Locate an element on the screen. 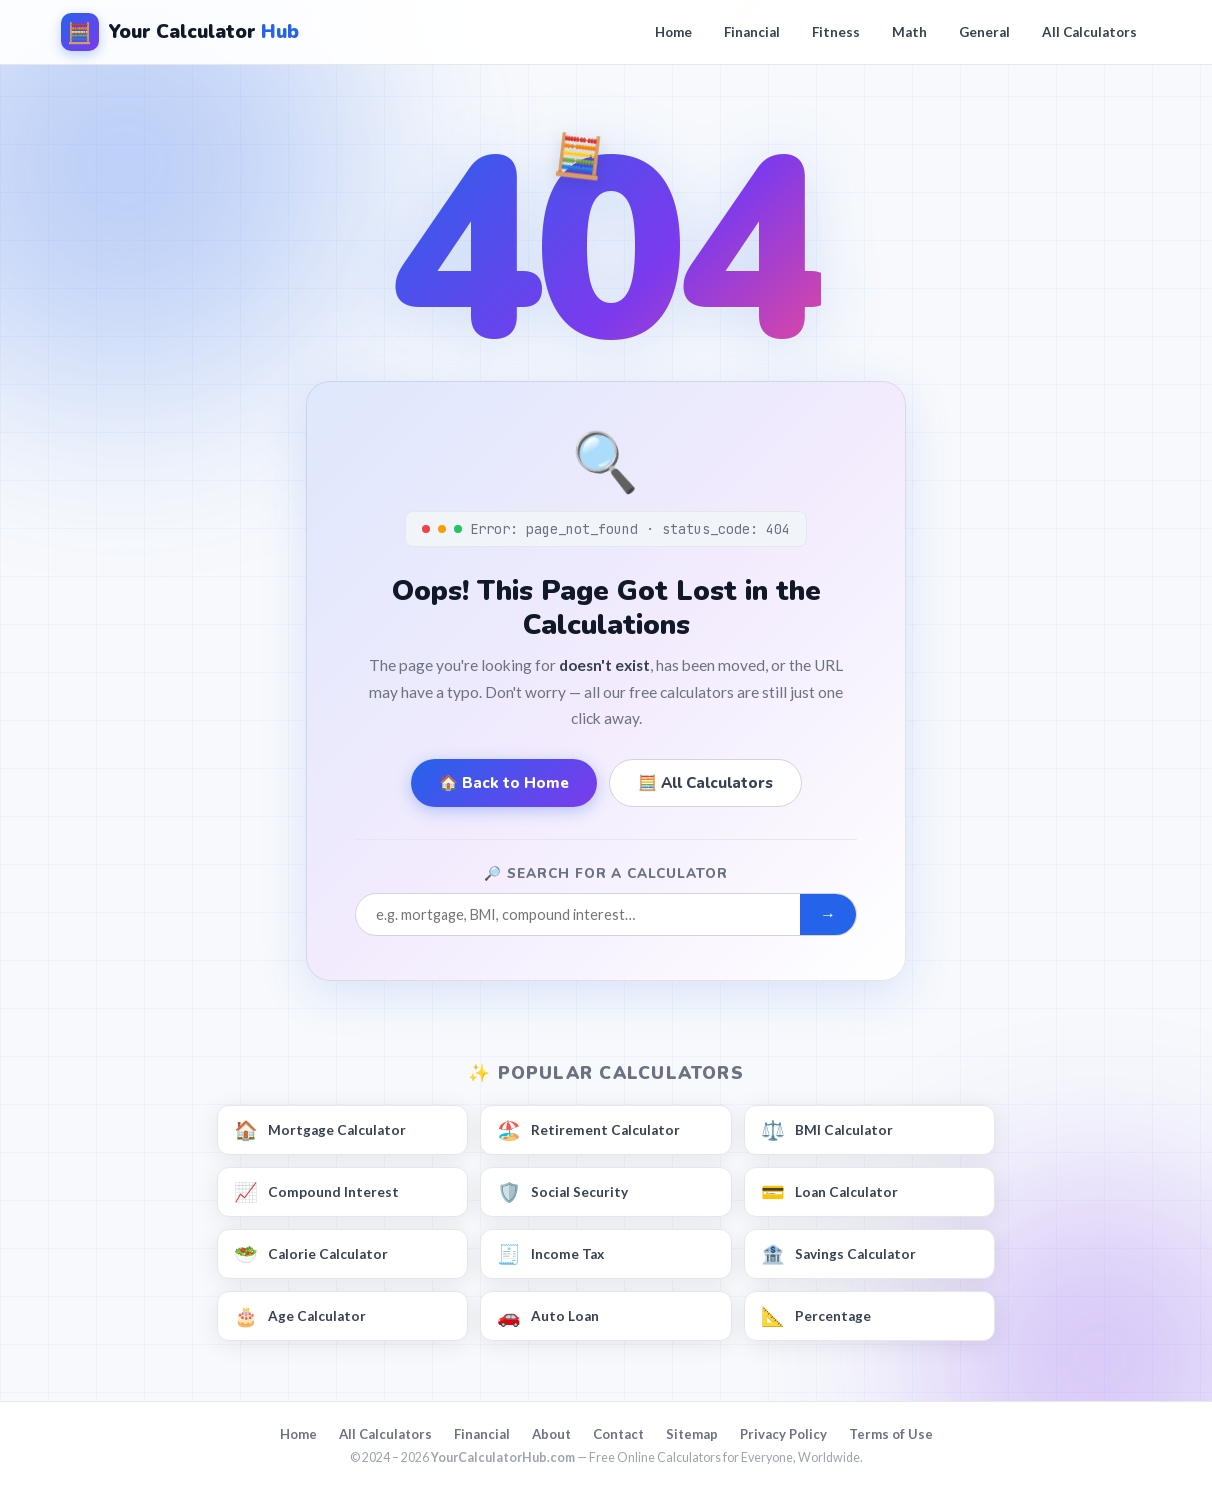 This screenshot has width=1212, height=1489. Mortgage Calculator is located at coordinates (320, 1131).